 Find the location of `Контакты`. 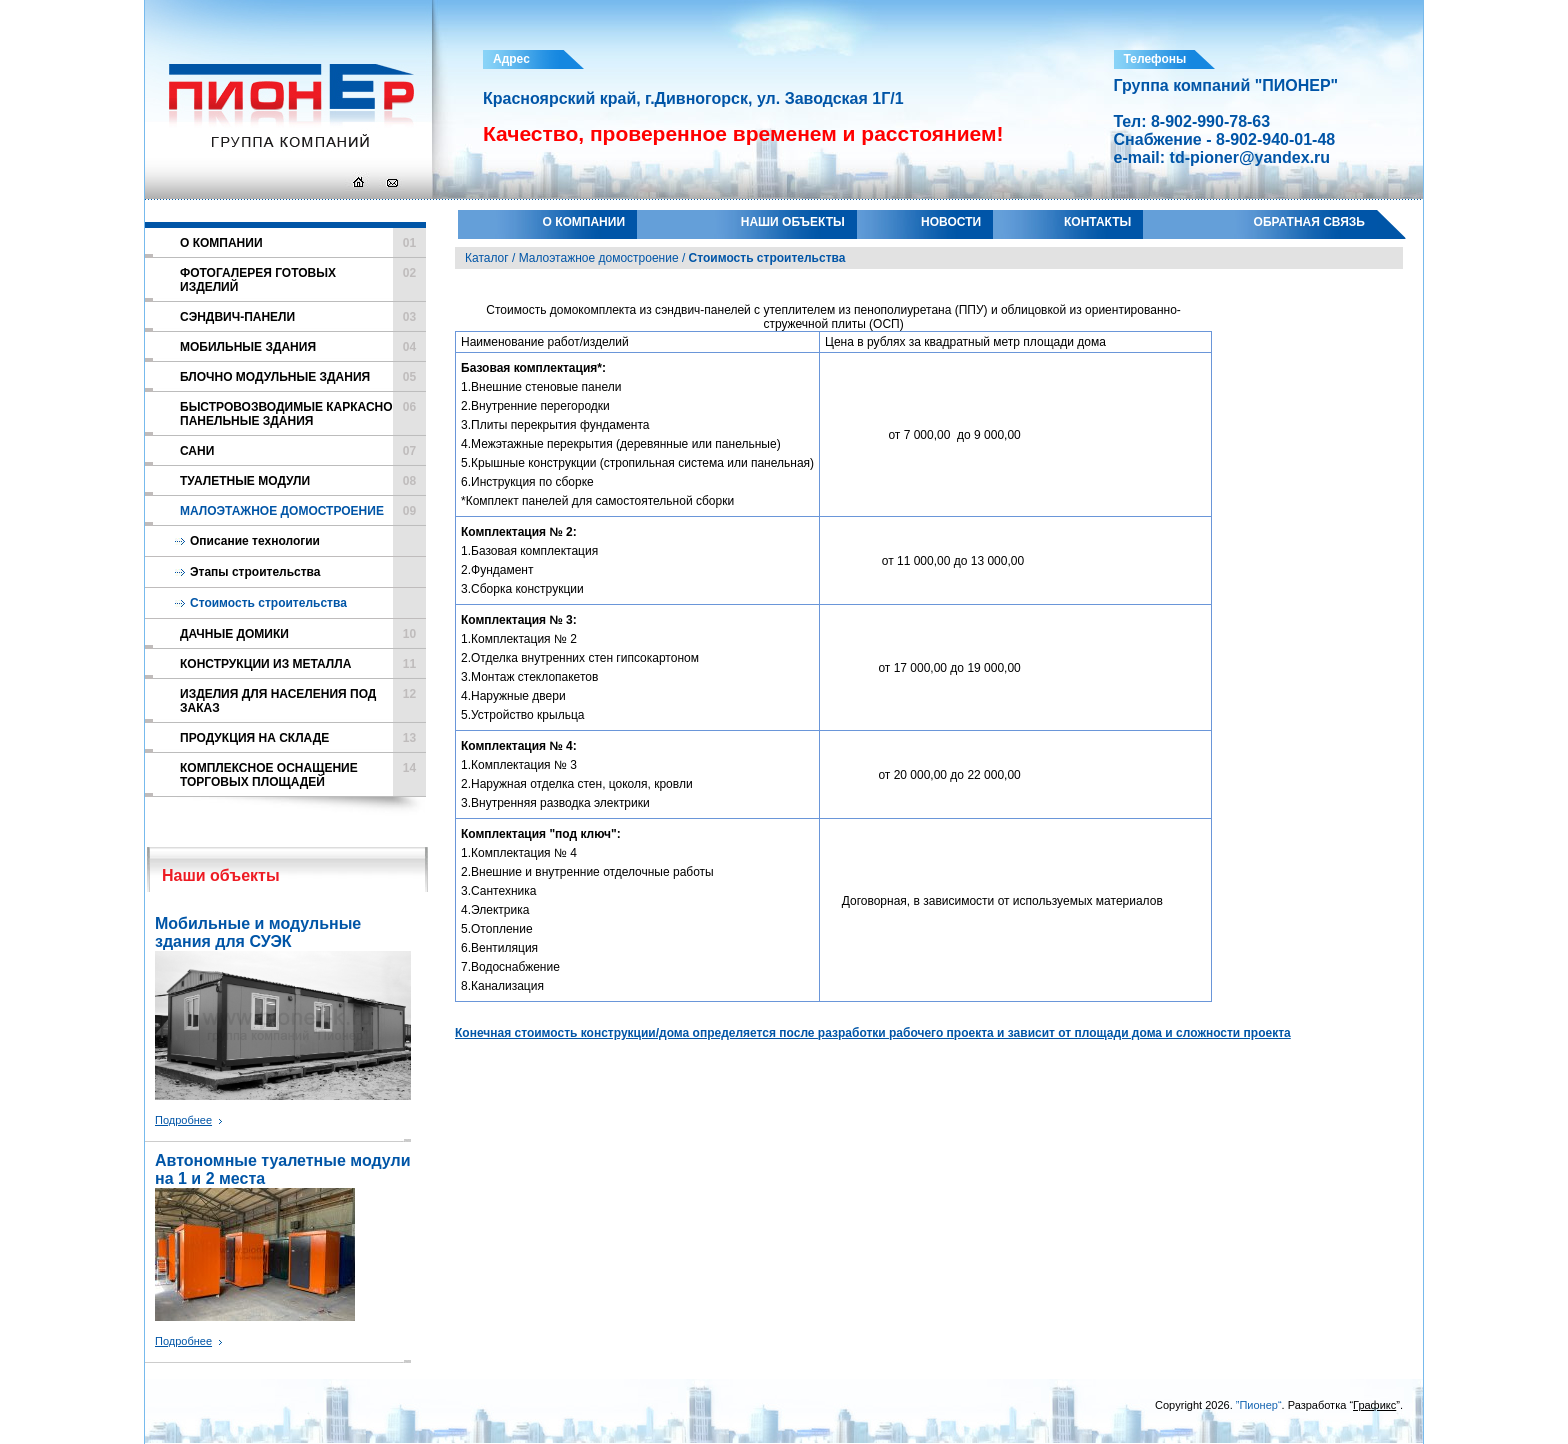

Контакты is located at coordinates (1097, 222).